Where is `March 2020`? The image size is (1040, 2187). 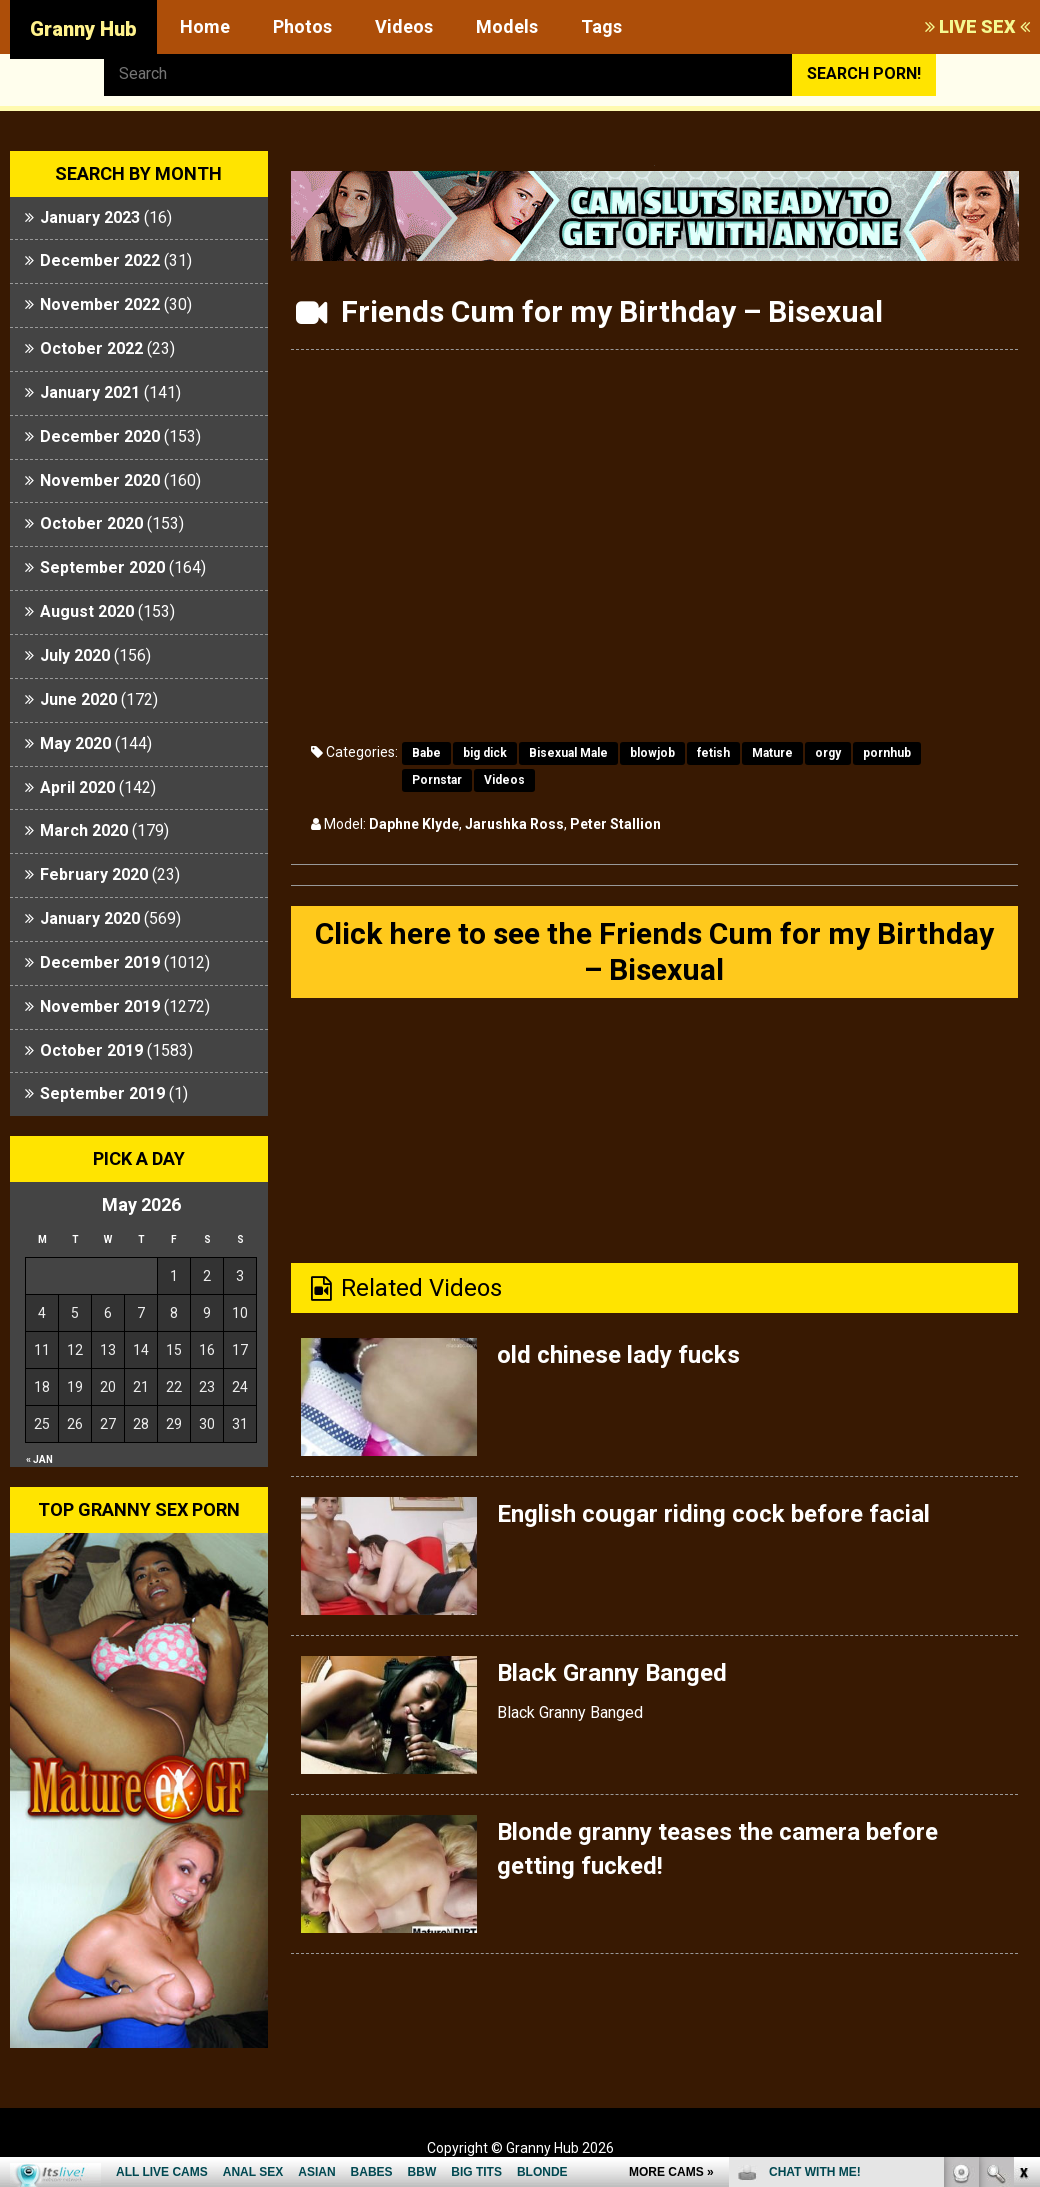
March 2020 is located at coordinates (84, 830).